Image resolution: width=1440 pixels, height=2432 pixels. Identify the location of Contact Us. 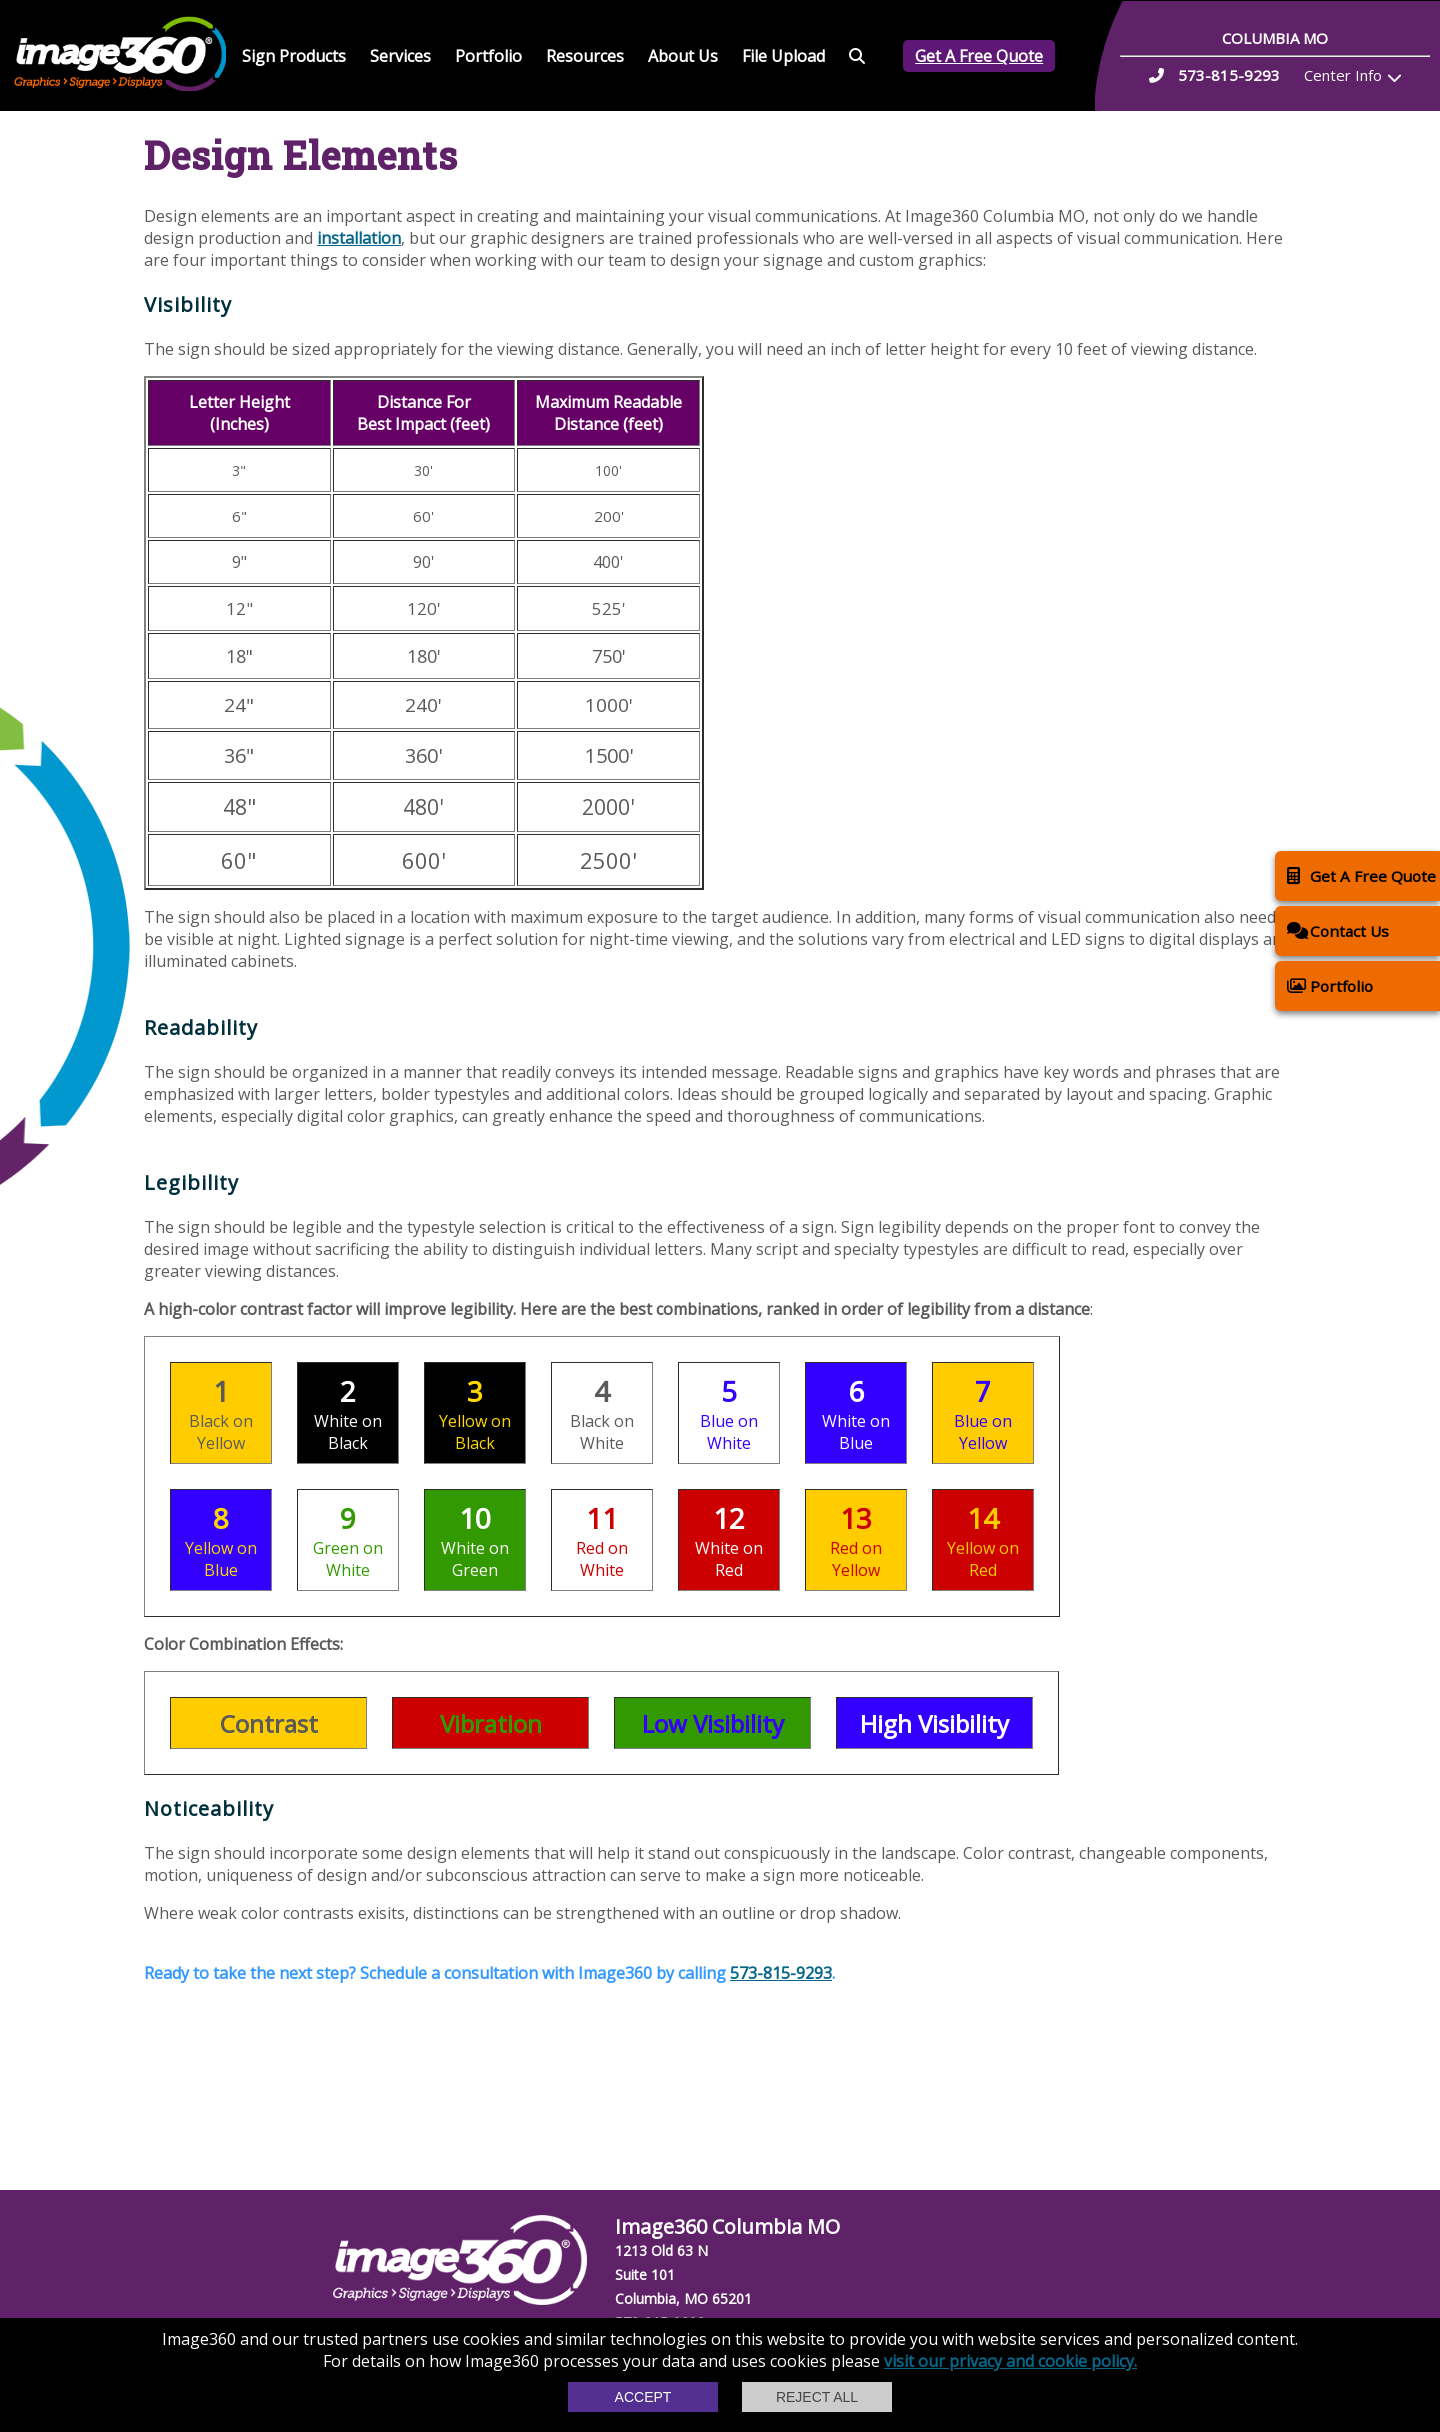
(1338, 930).